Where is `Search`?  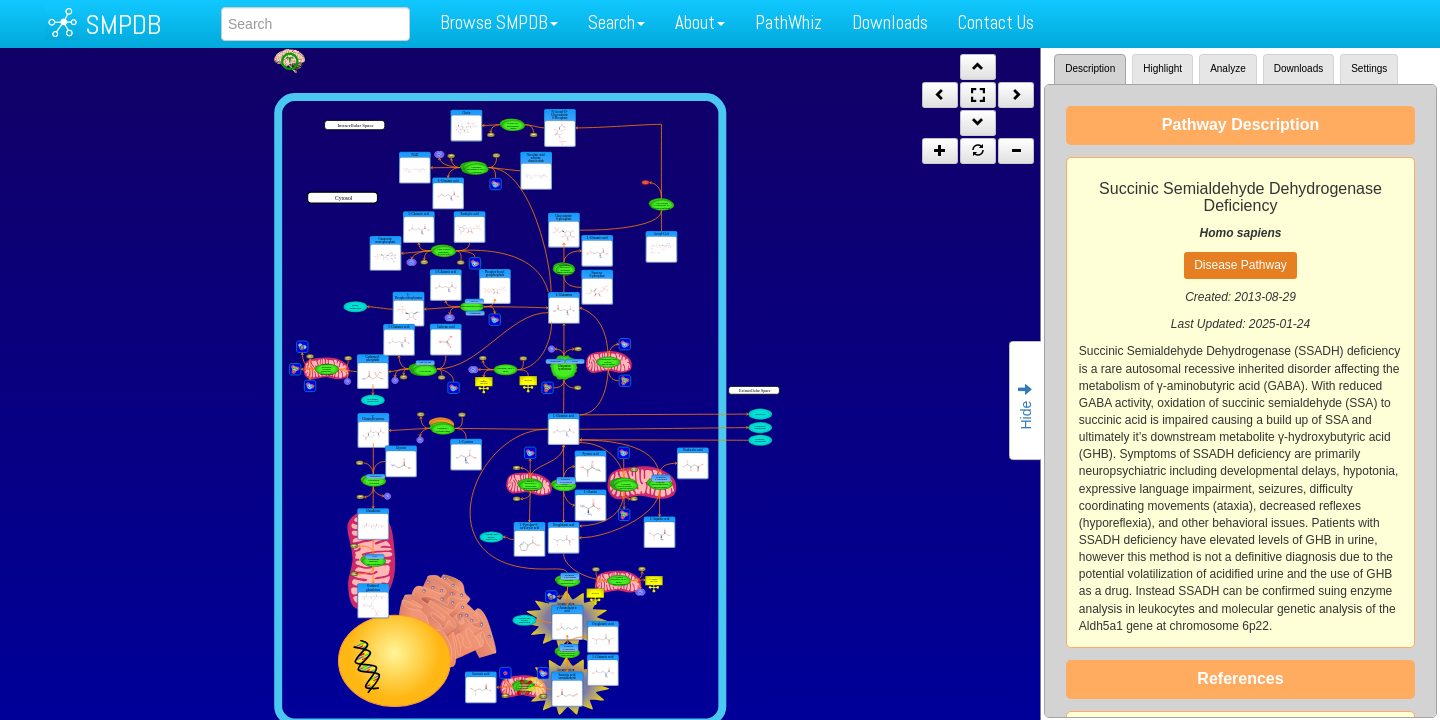 Search is located at coordinates (616, 22).